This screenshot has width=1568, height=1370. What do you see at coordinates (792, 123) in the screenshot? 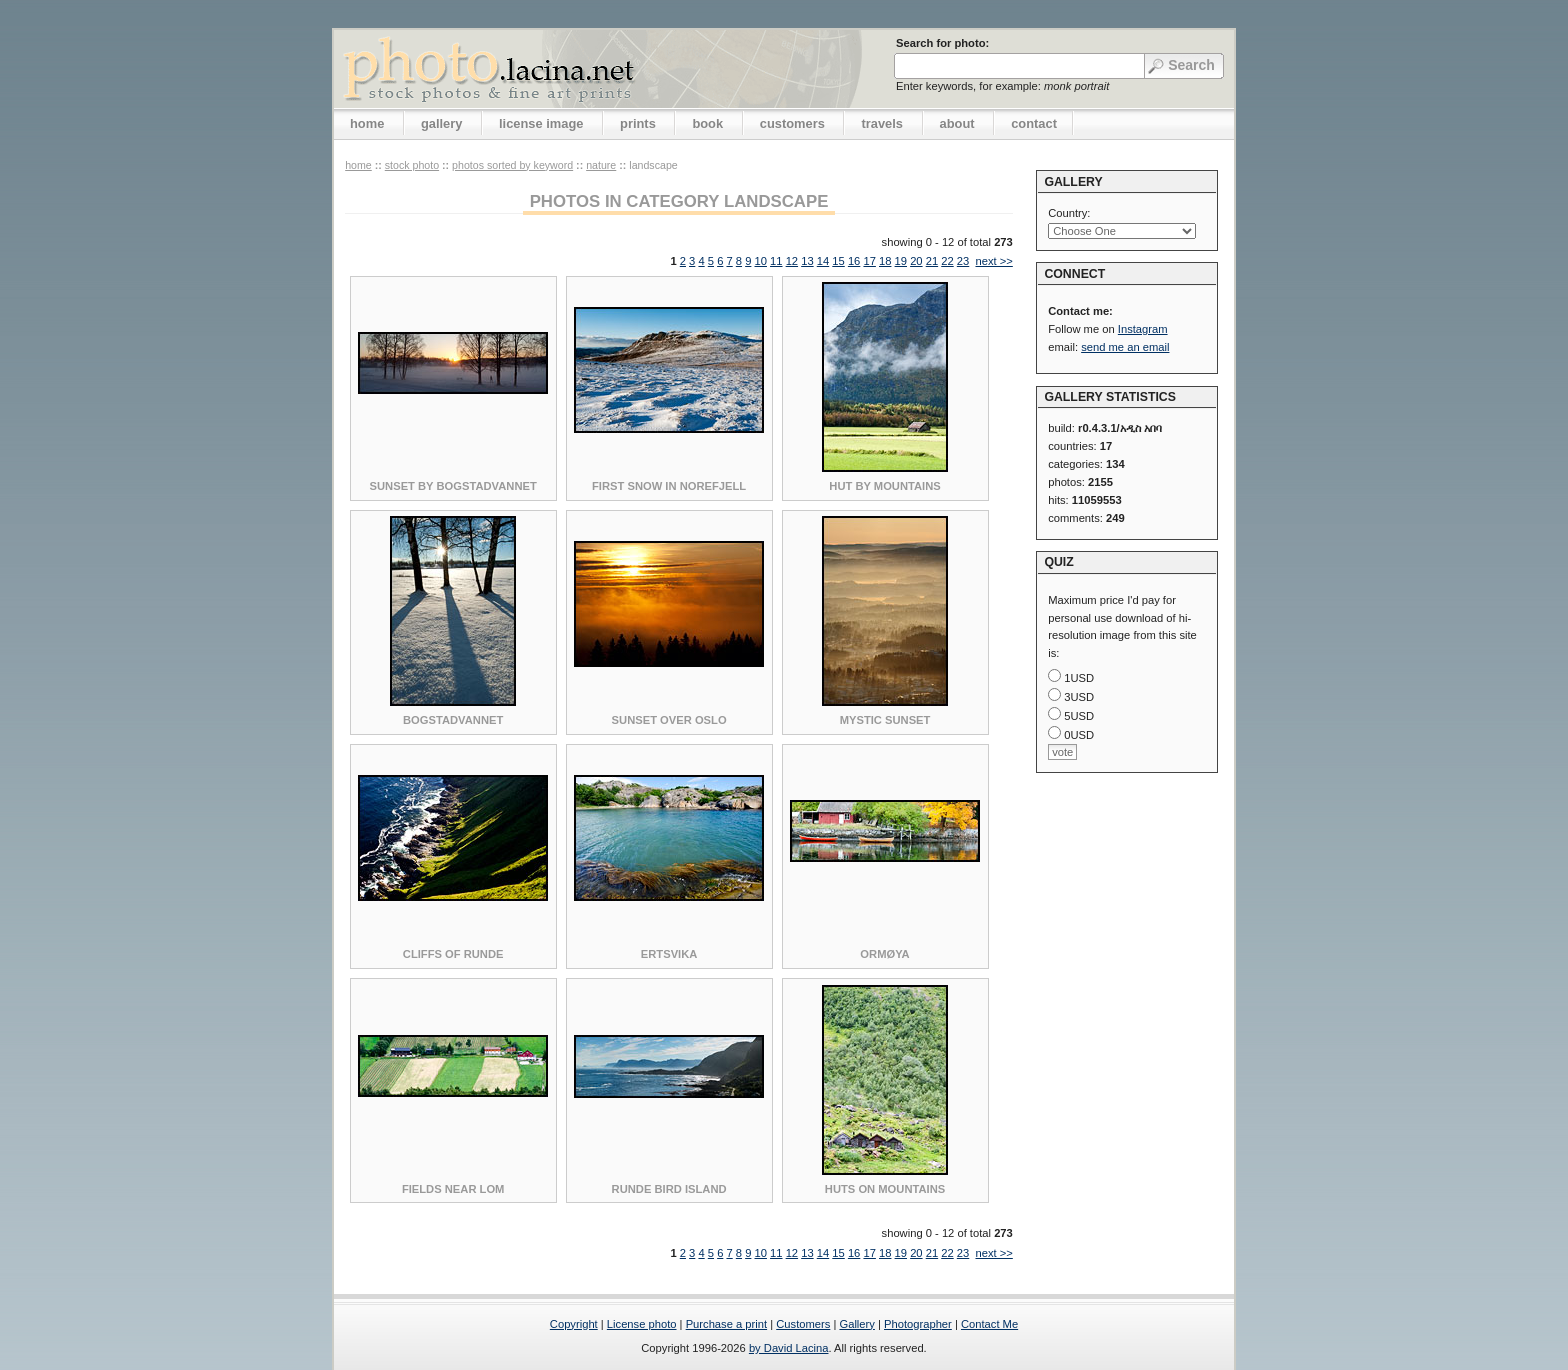
I see `customers` at bounding box center [792, 123].